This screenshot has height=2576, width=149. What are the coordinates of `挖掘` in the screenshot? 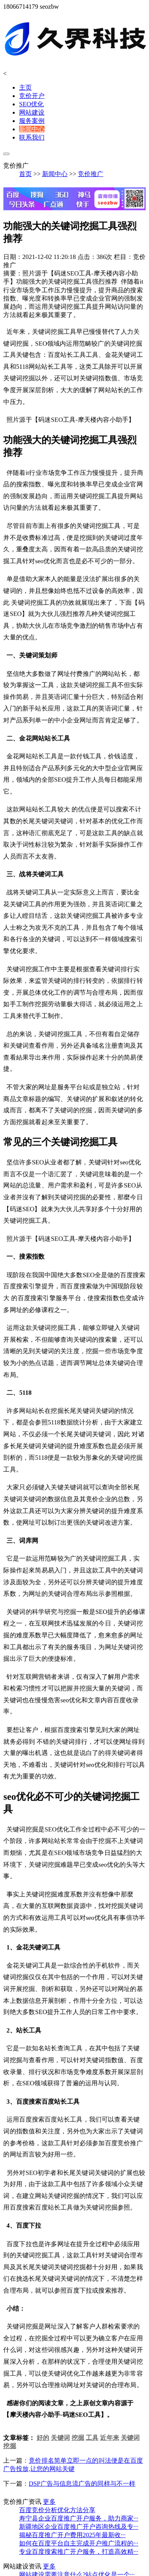 It's located at (78, 2426).